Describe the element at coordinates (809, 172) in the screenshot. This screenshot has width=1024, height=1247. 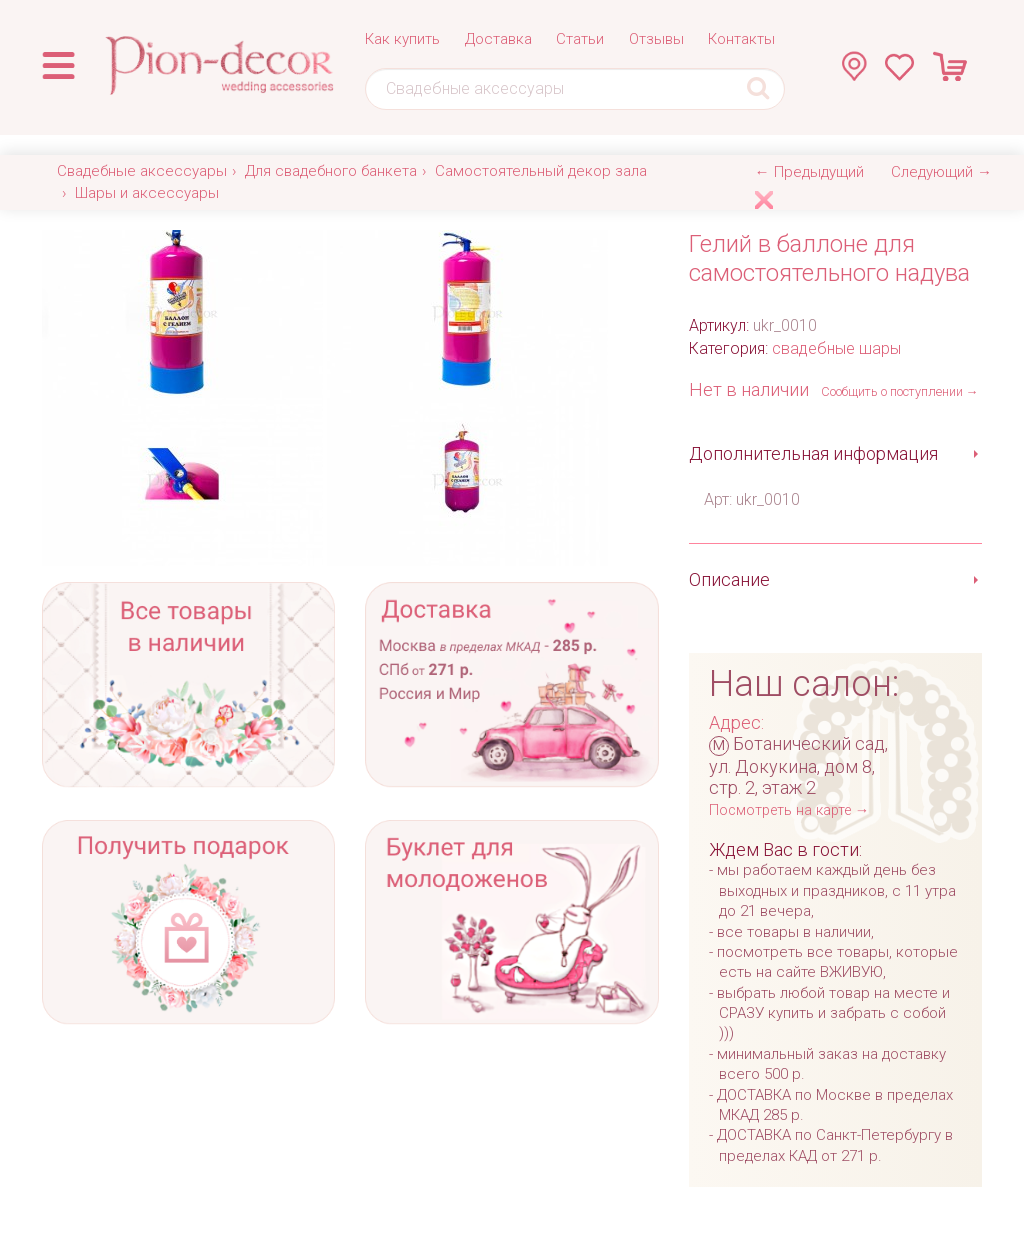
I see `← Предыдущий` at that location.